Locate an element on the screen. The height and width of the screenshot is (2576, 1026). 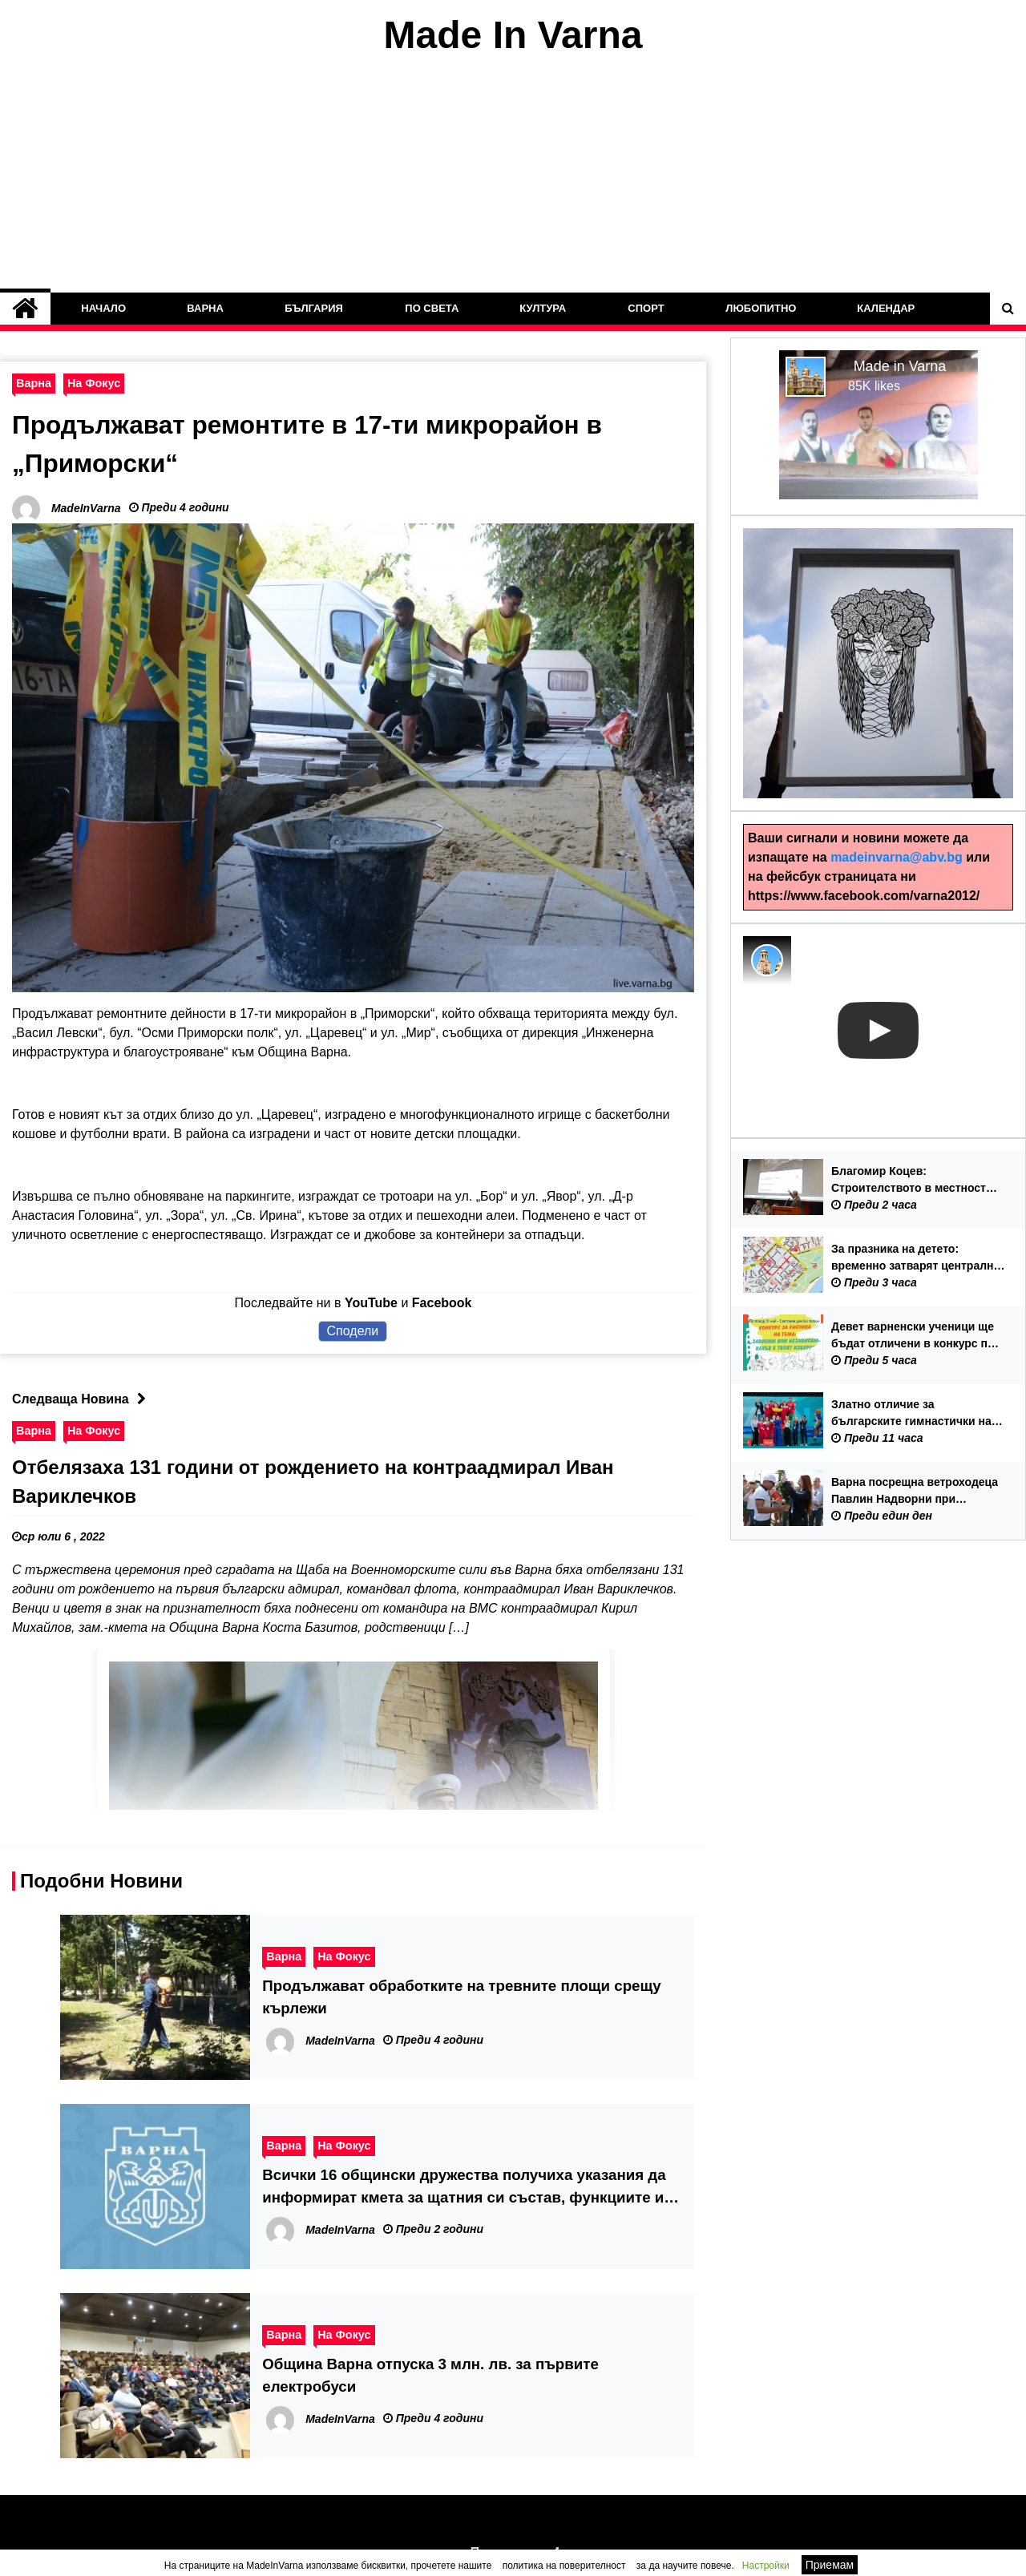
Община Варна отпуска 3 млн. лв. за първите електробуси is located at coordinates (430, 2374).